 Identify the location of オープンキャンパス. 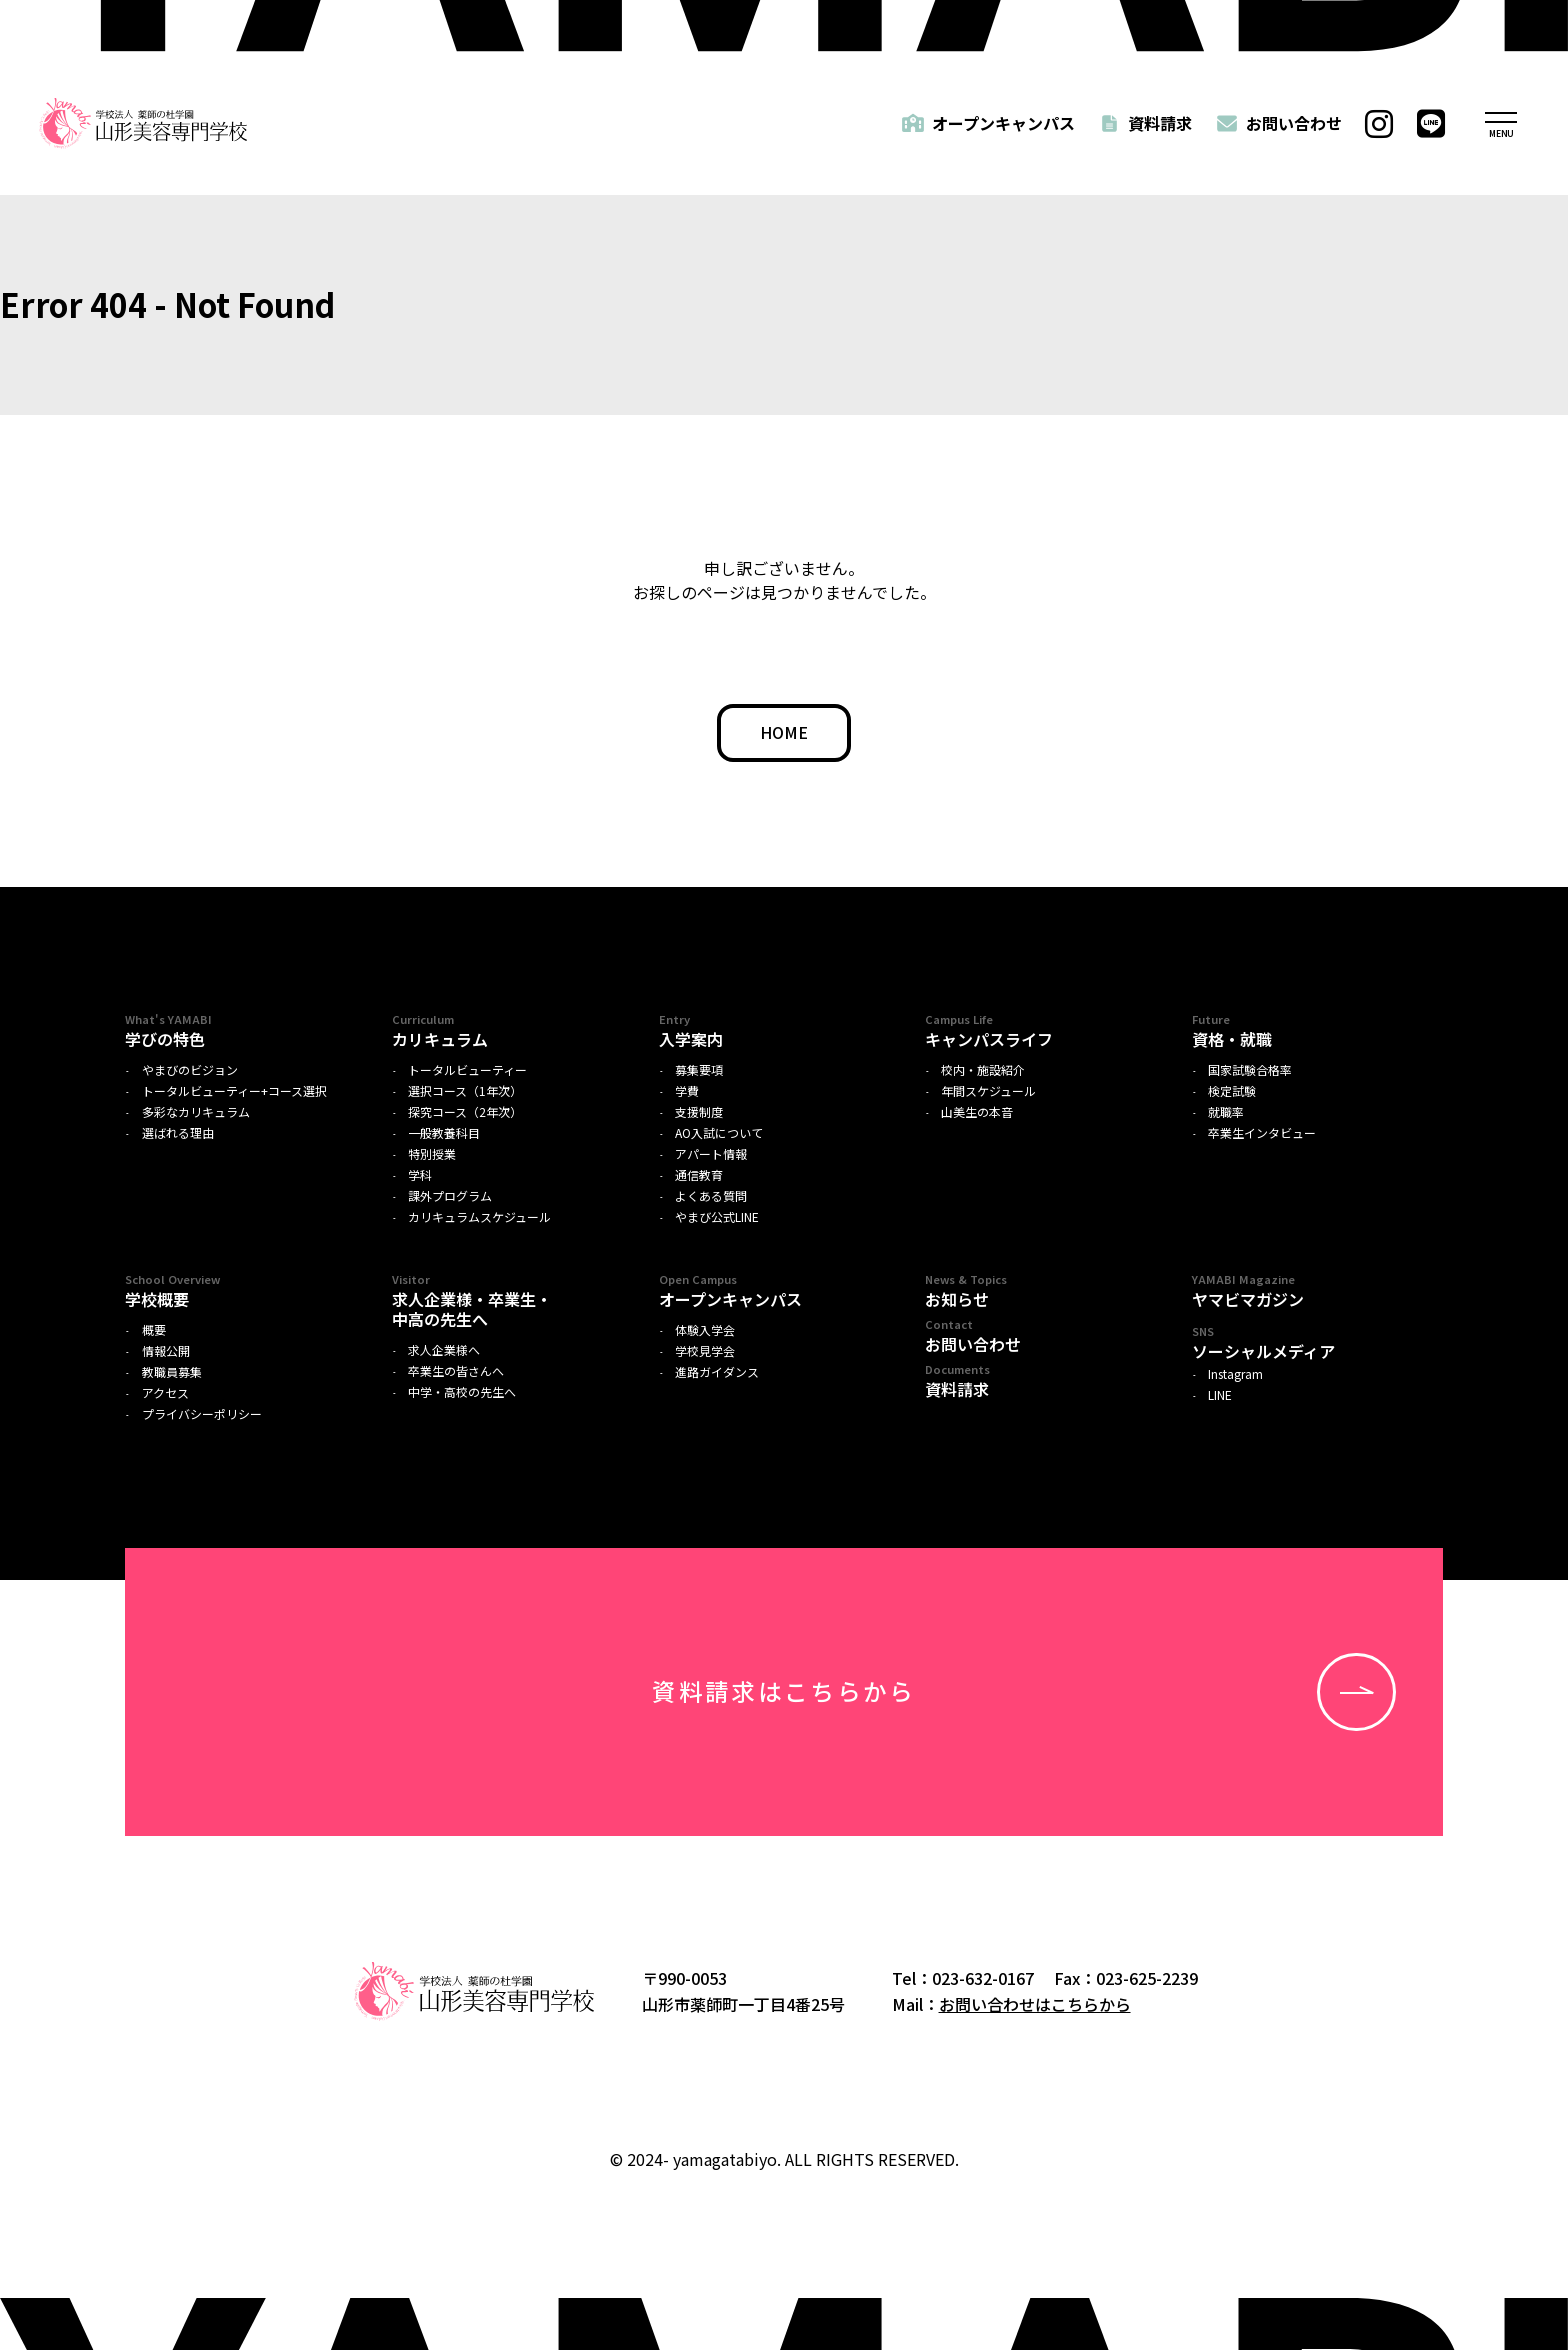
(1003, 123).